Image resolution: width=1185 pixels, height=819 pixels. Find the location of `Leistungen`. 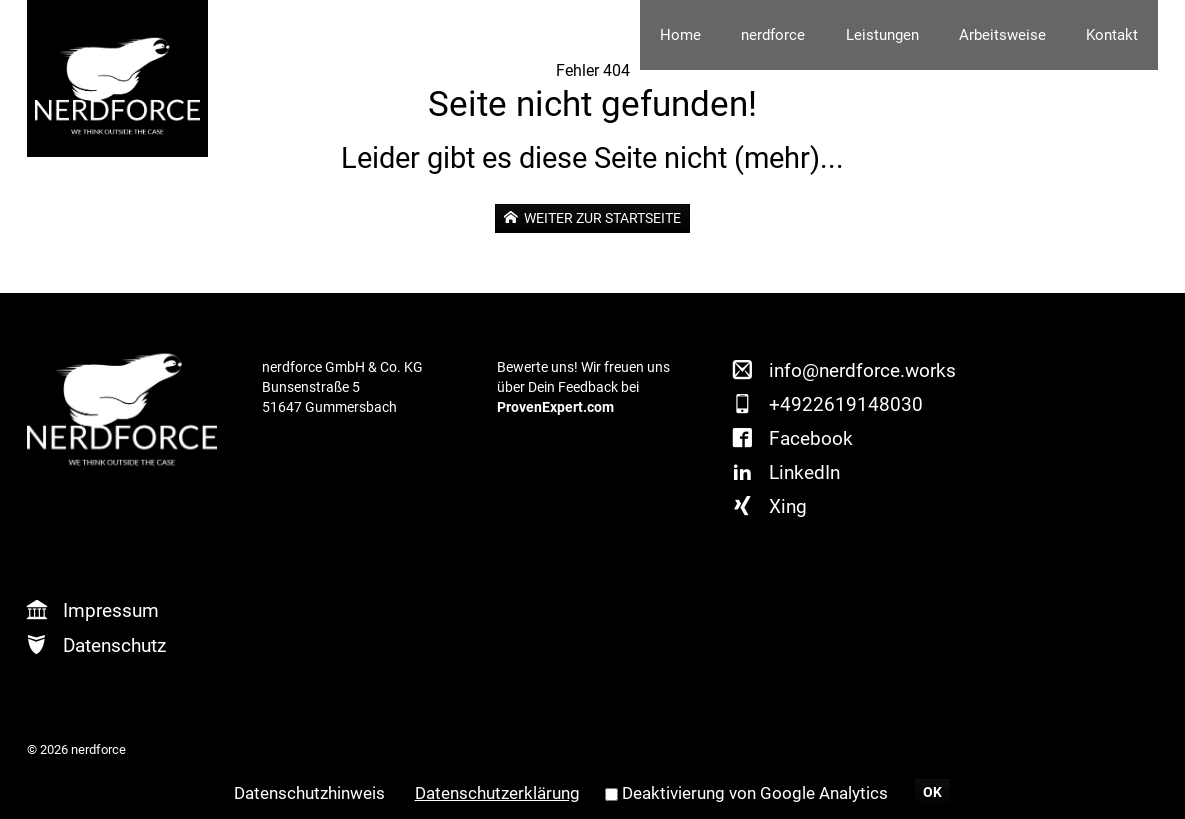

Leistungen is located at coordinates (882, 35).